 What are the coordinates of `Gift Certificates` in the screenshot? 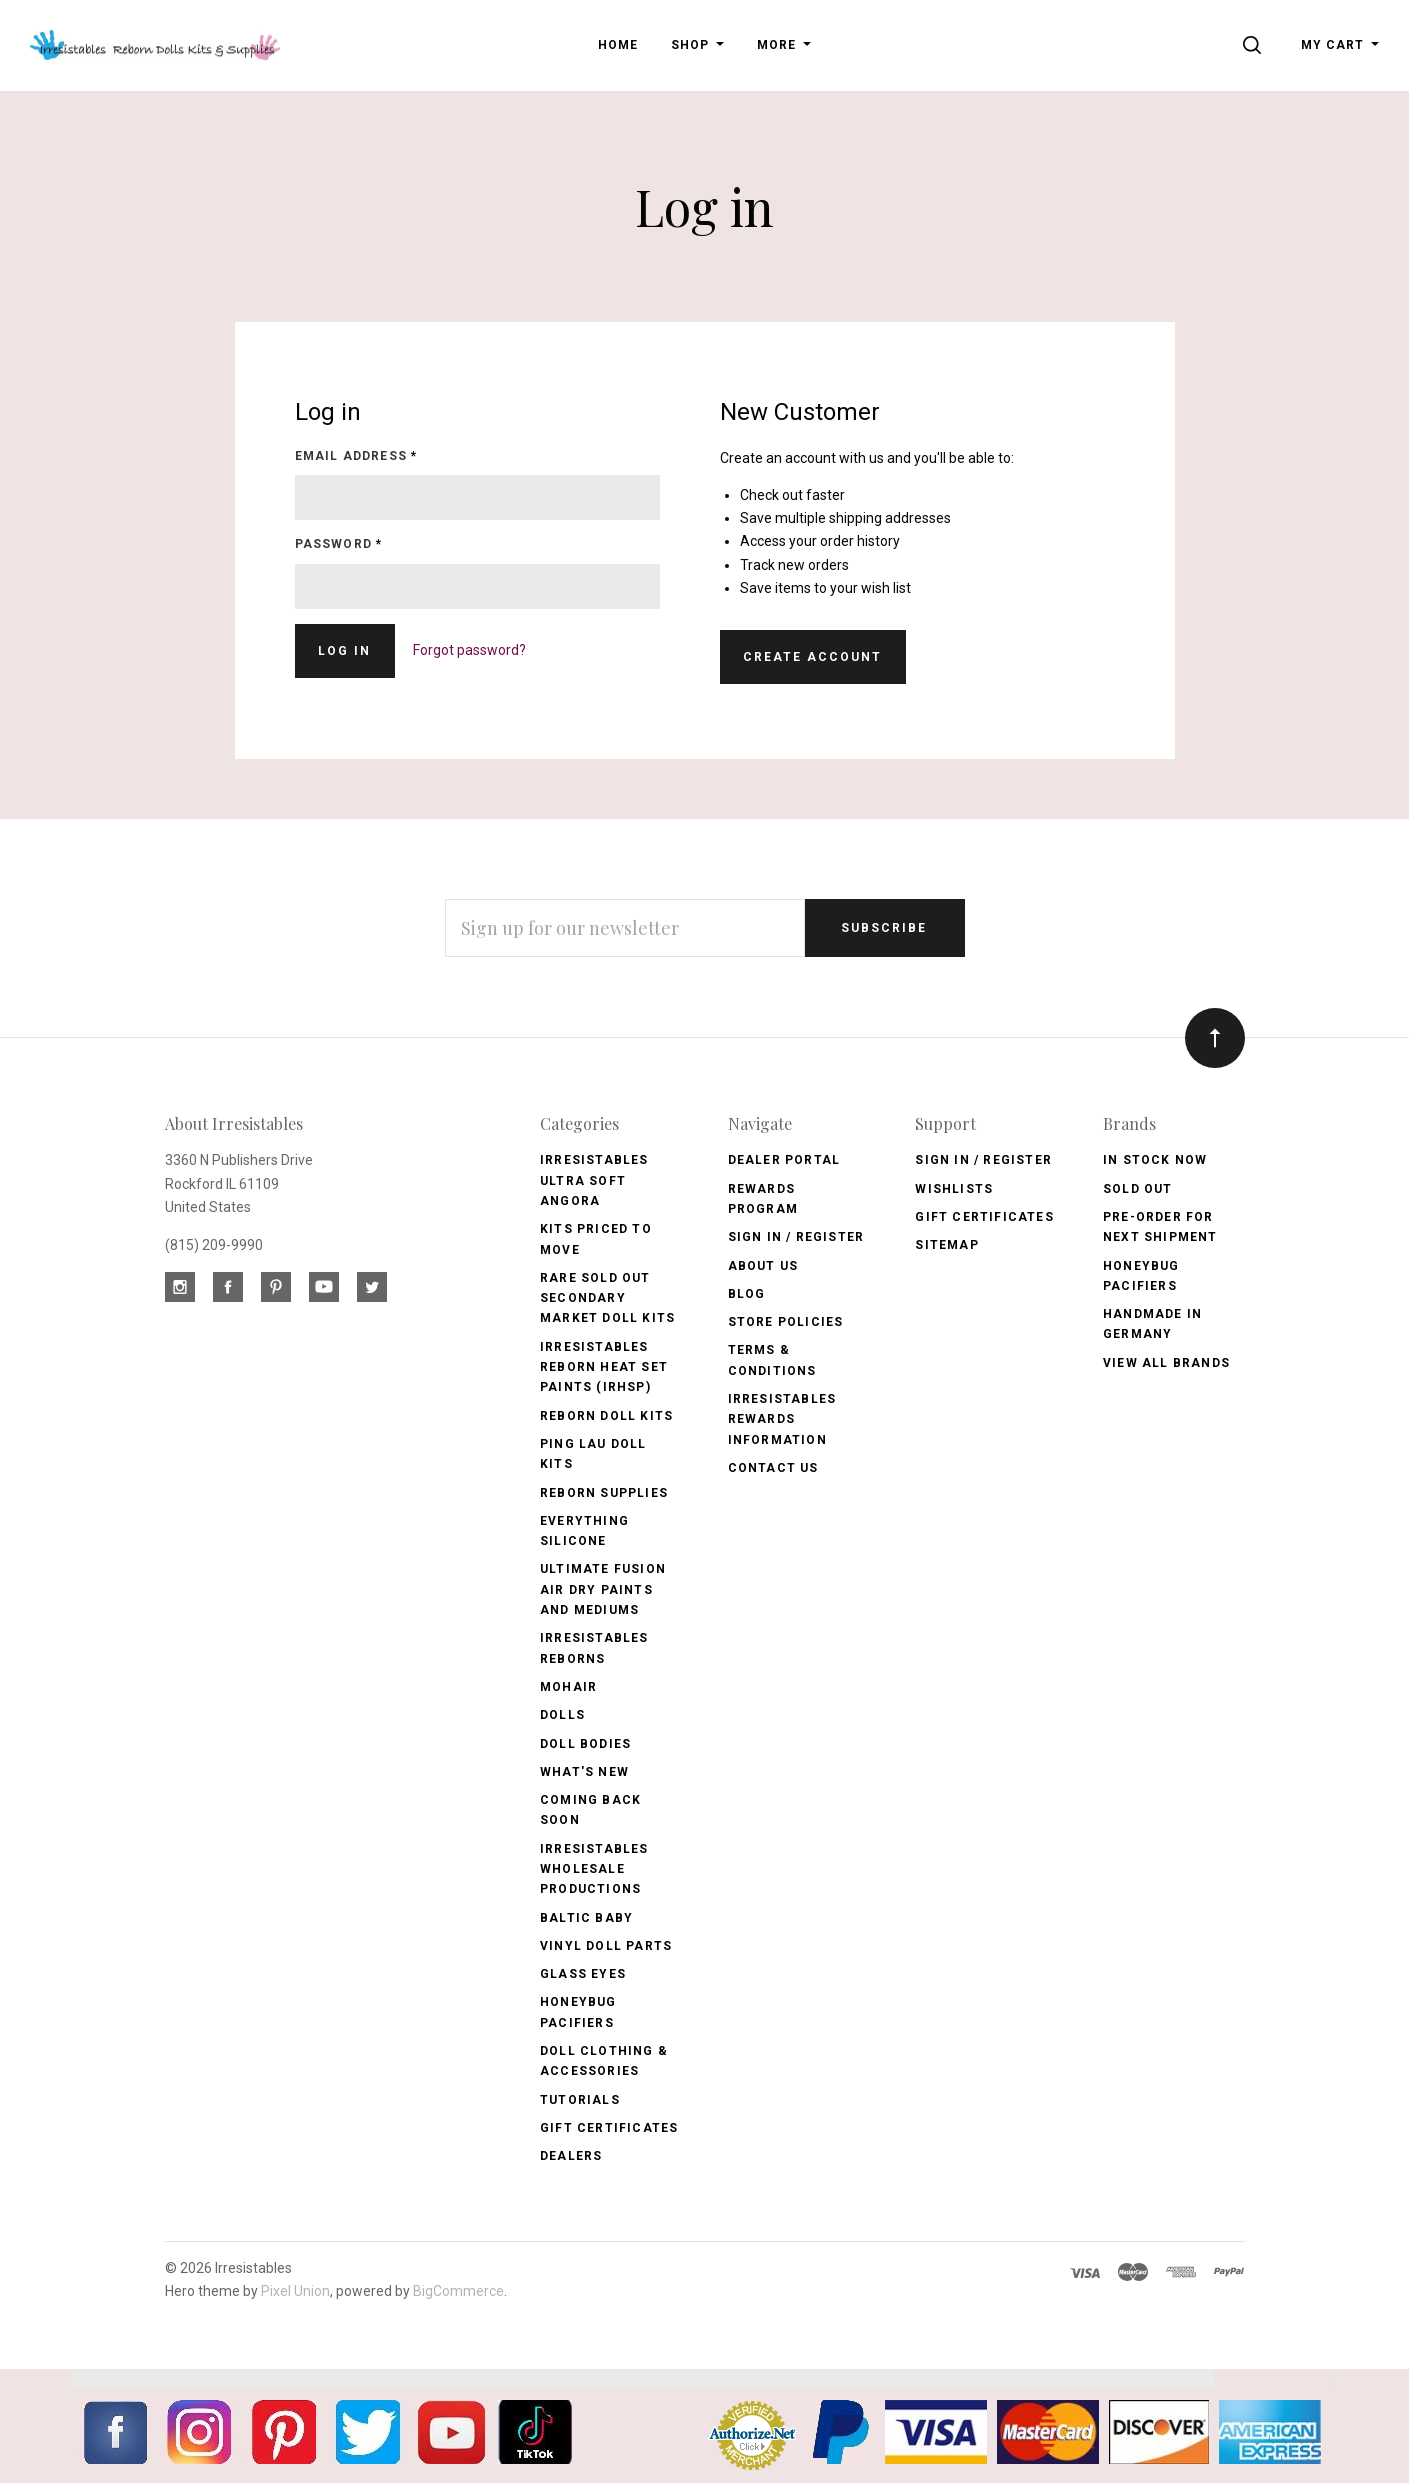 It's located at (609, 2128).